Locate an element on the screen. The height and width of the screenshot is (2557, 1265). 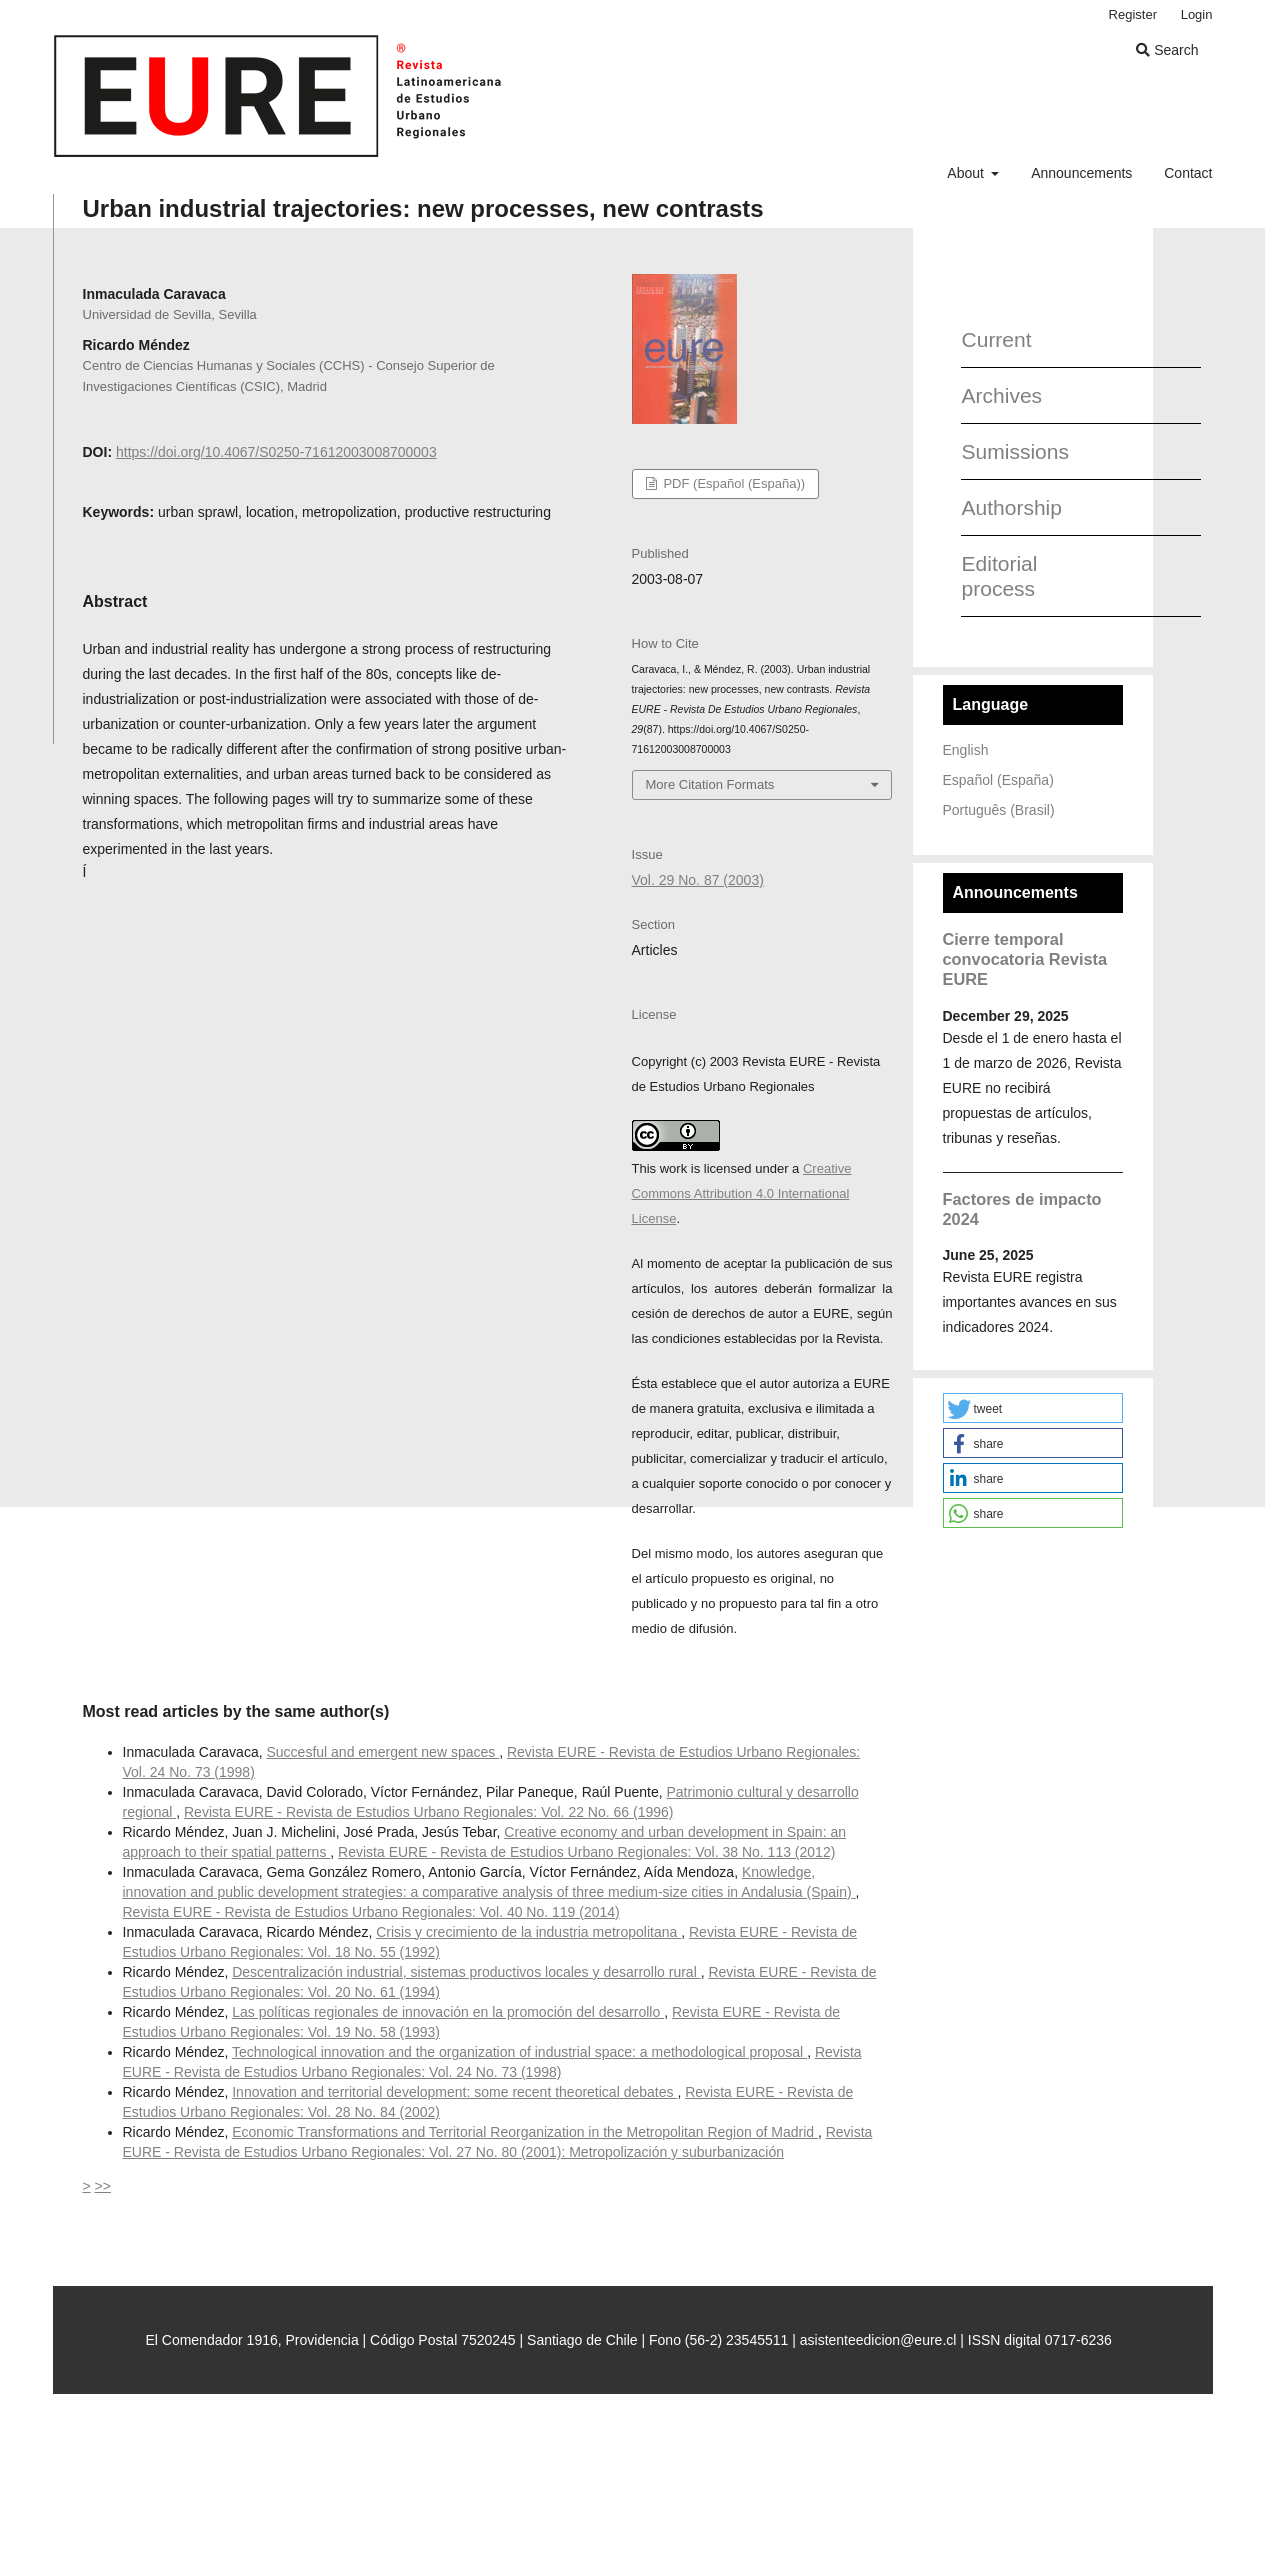
Login is located at coordinates (1197, 14).